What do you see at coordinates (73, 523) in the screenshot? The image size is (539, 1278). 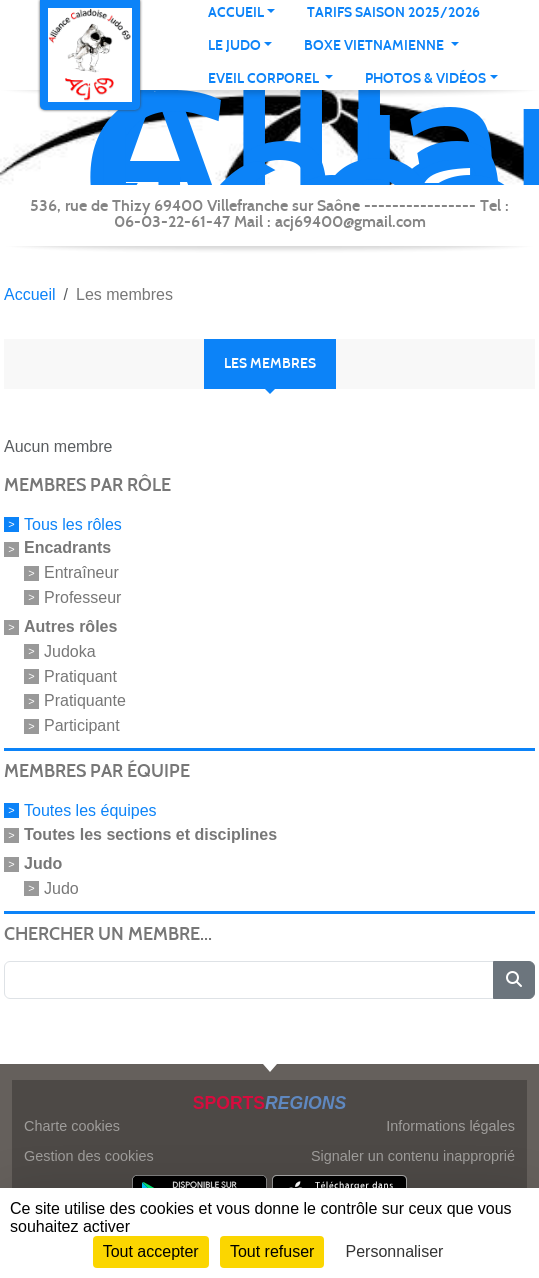 I see `Tous les rôles` at bounding box center [73, 523].